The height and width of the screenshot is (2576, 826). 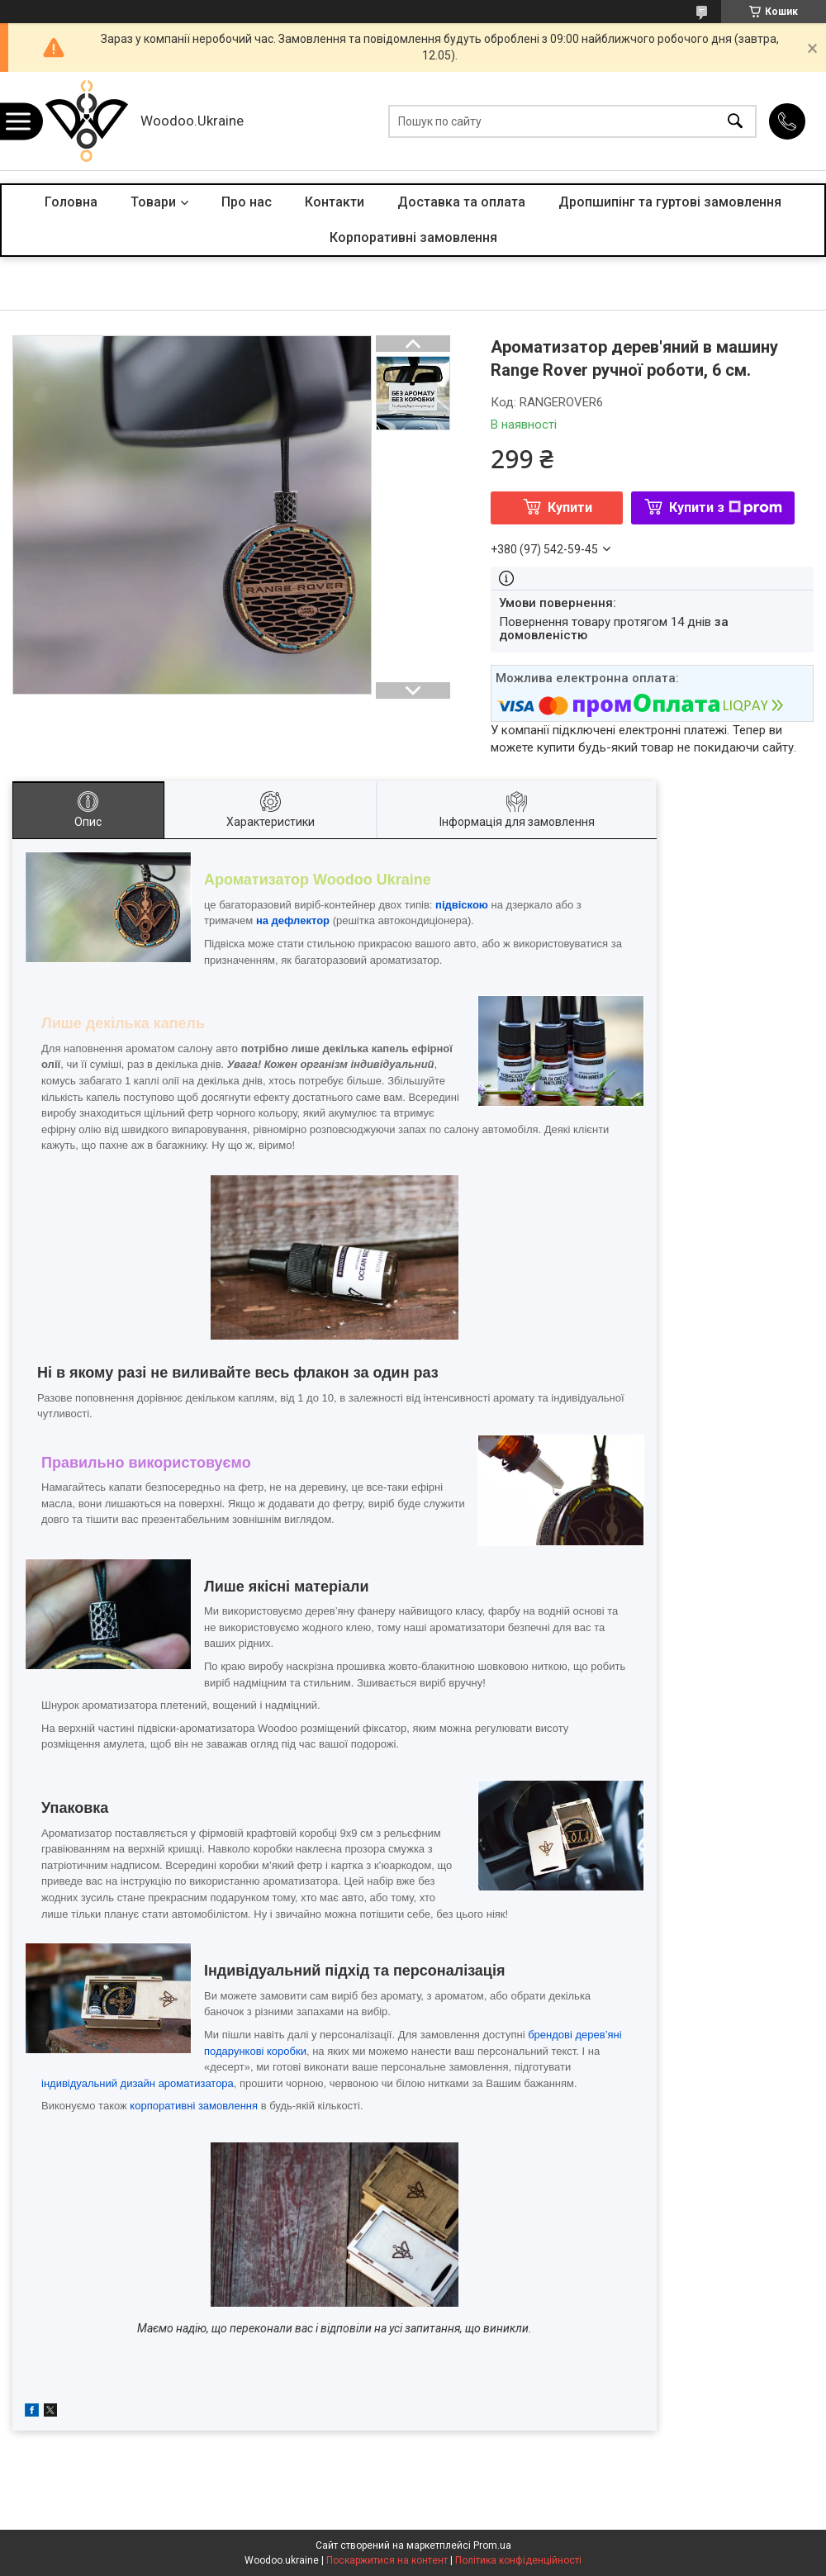 What do you see at coordinates (725, 507) in the screenshot?
I see `Купити з` at bounding box center [725, 507].